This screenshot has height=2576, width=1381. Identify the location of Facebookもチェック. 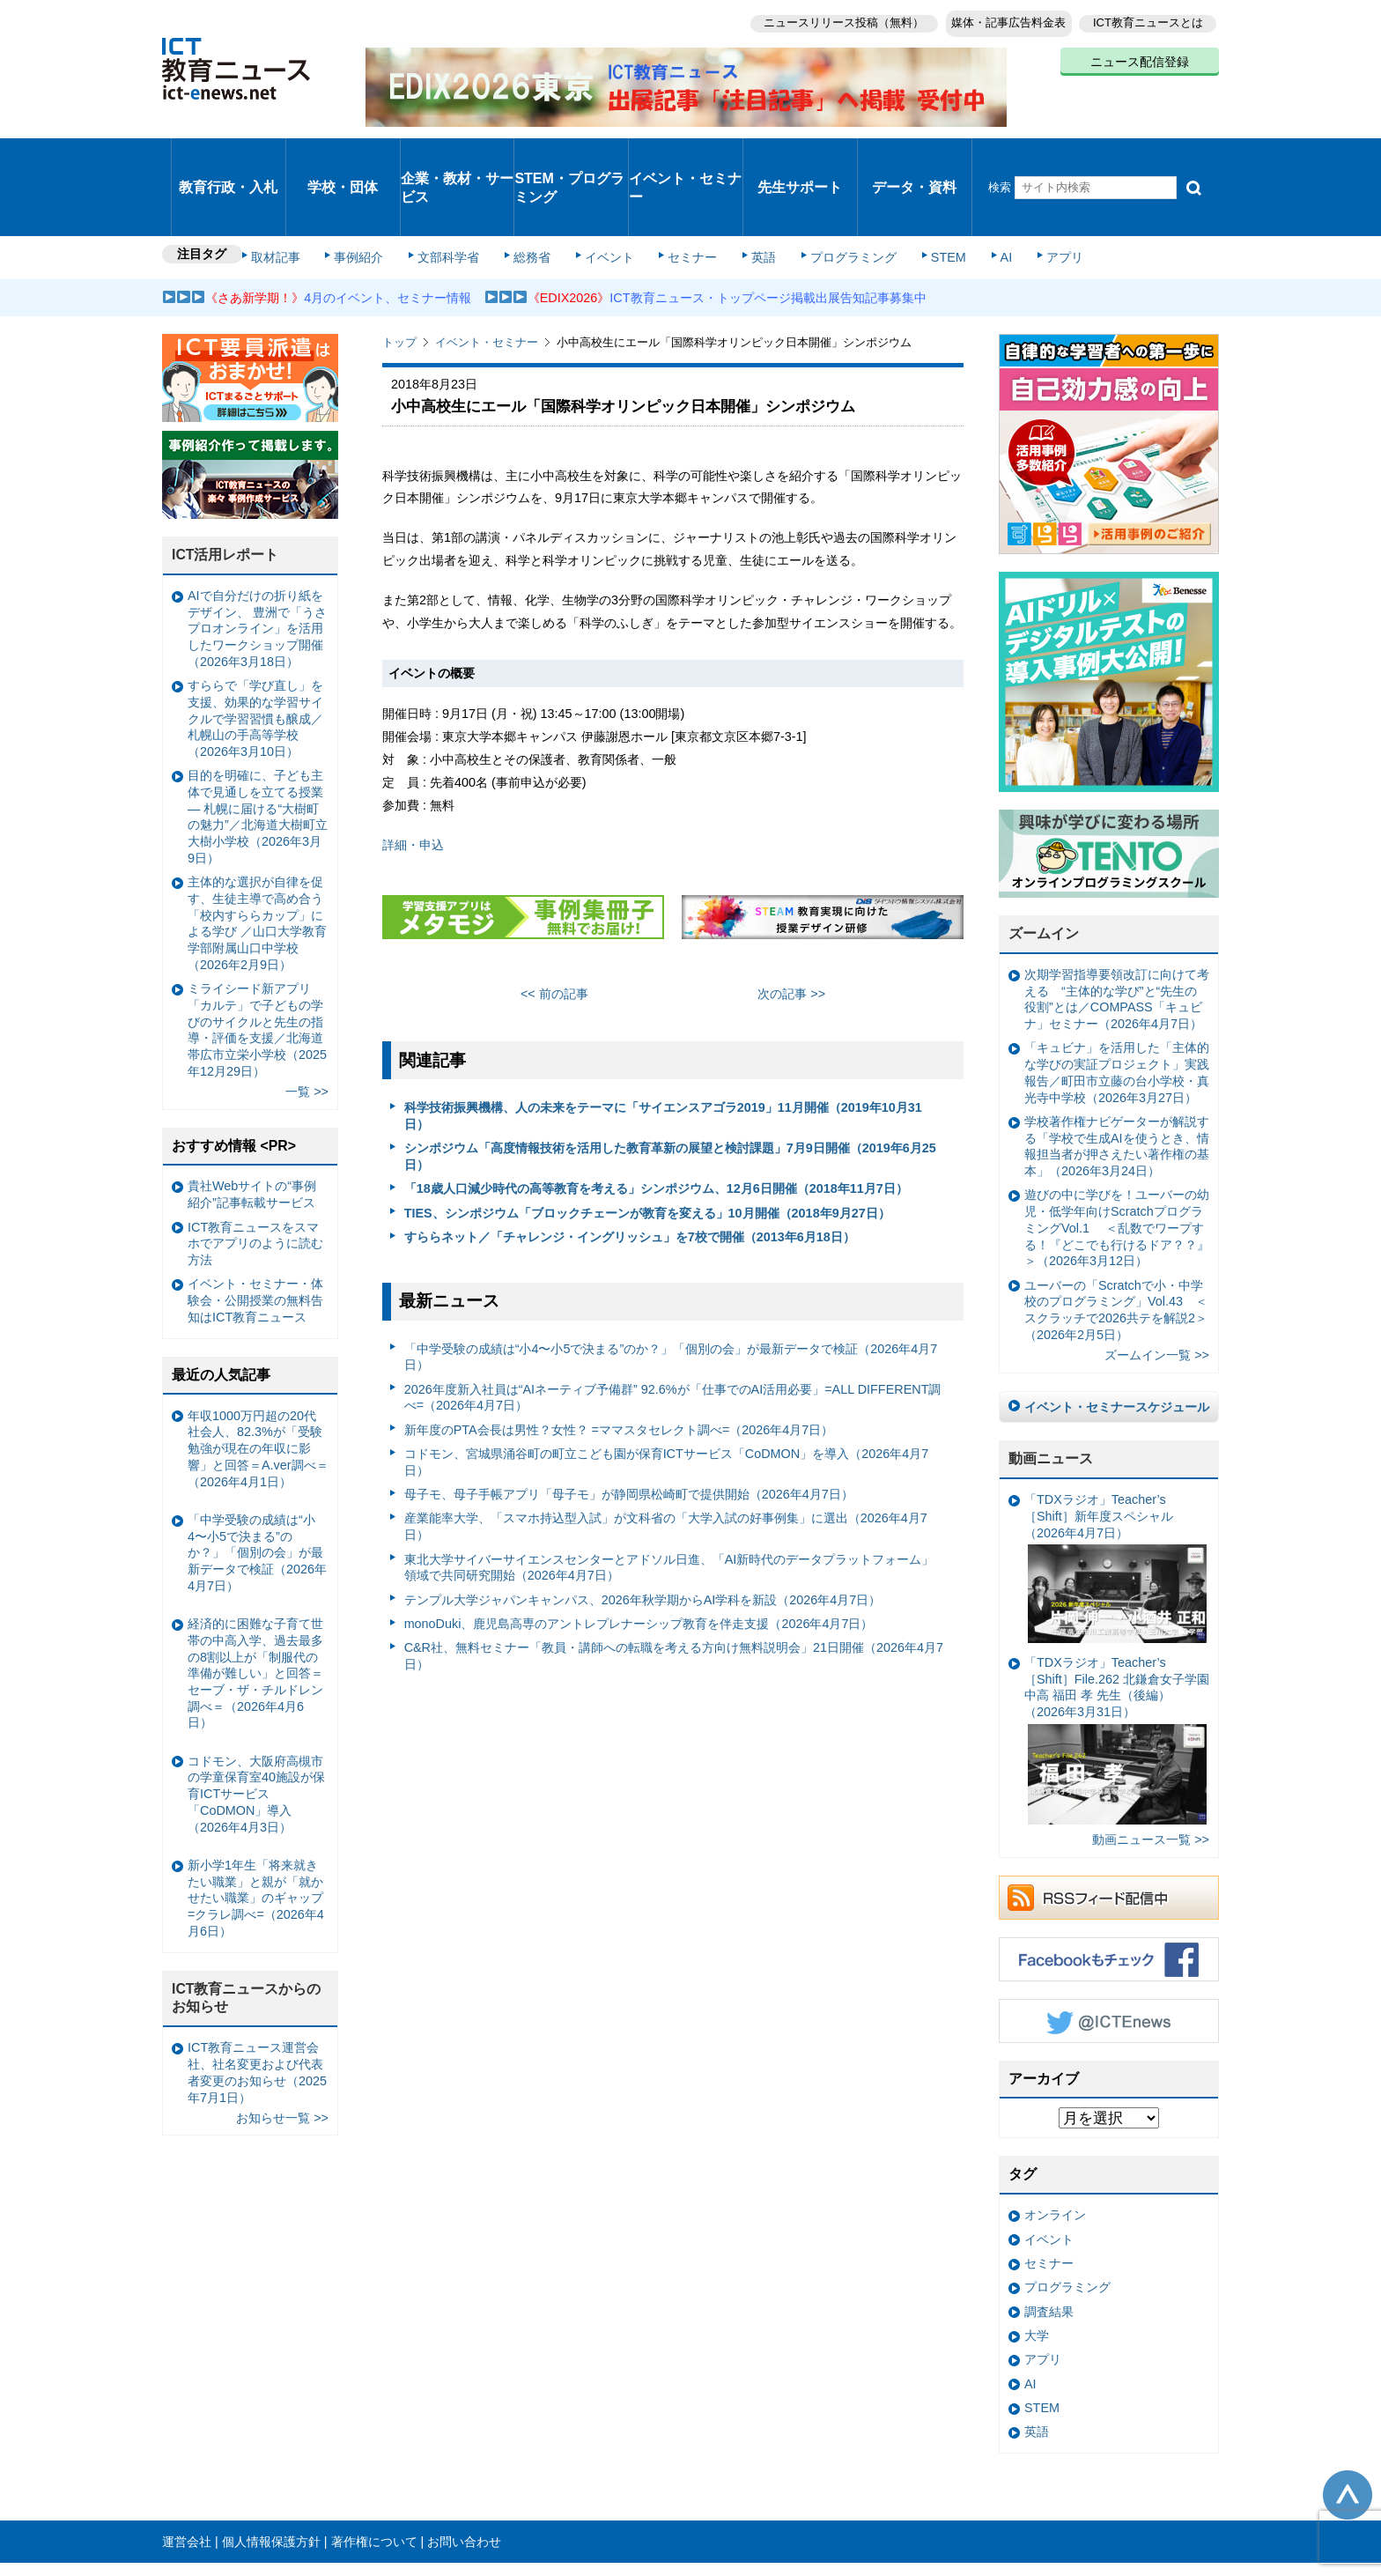
(1109, 1894).